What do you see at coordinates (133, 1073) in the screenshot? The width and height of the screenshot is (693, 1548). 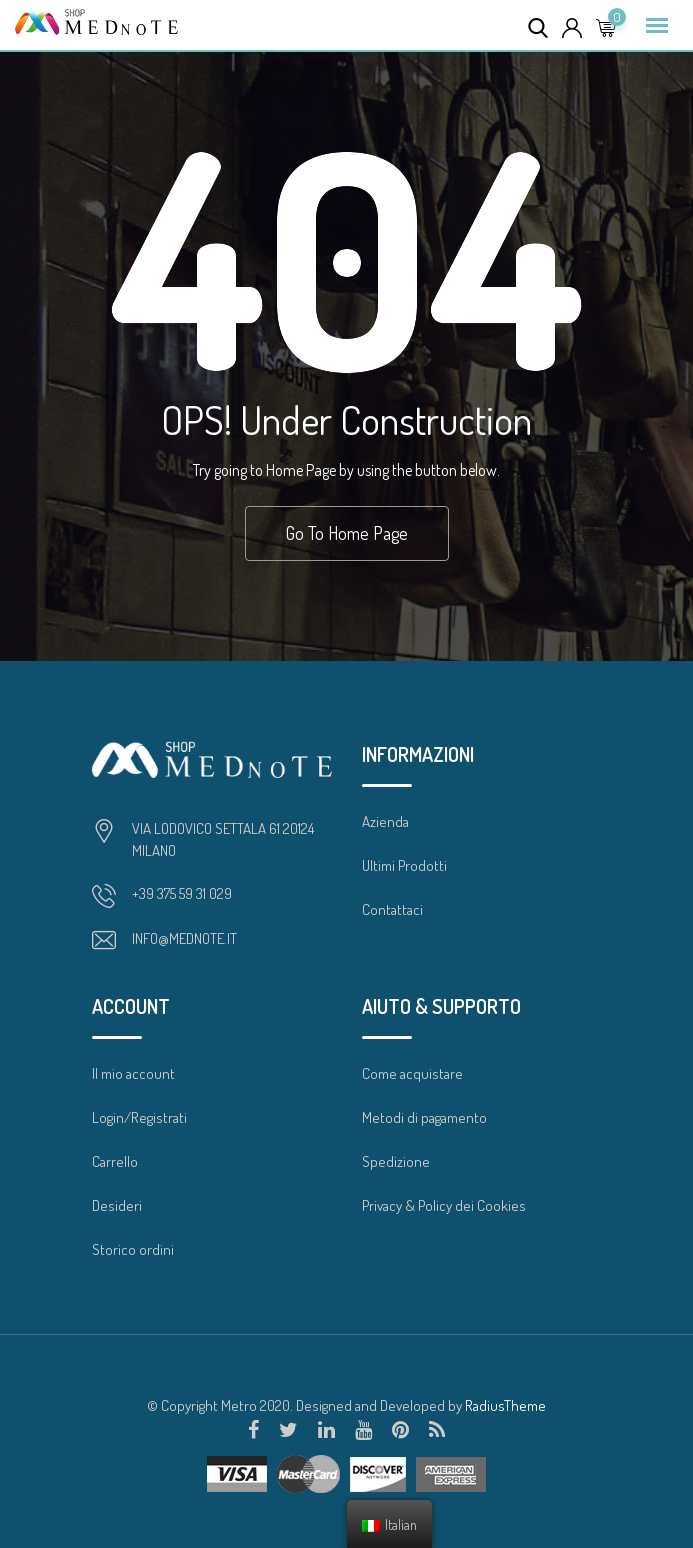 I see `Il mio account` at bounding box center [133, 1073].